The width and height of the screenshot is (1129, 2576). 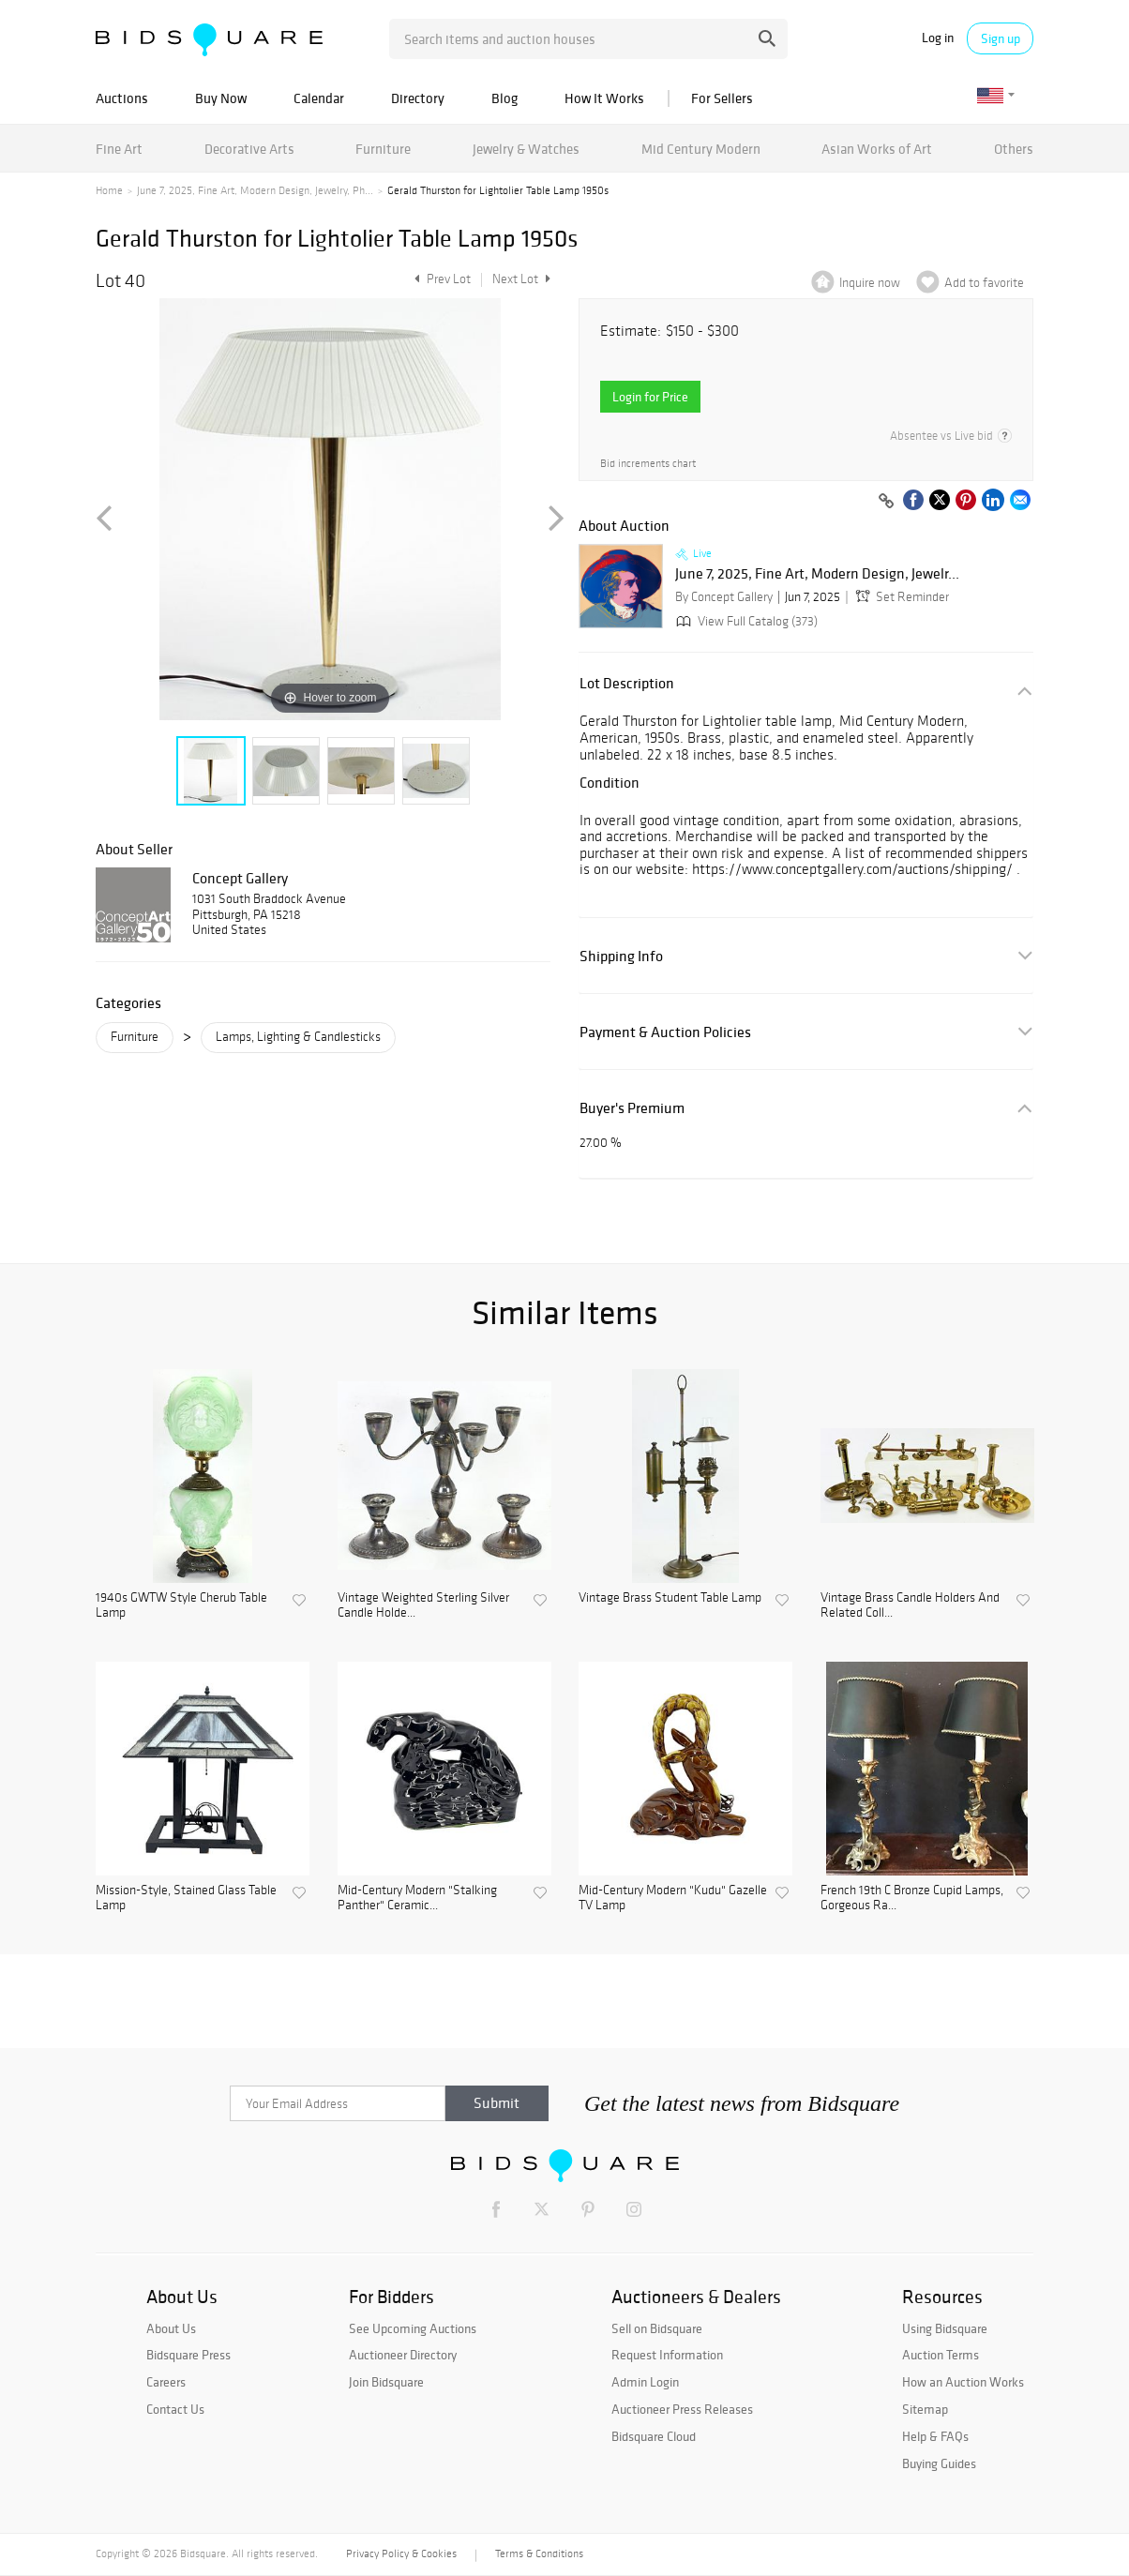 What do you see at coordinates (403, 2354) in the screenshot?
I see `Auctioneer Directory` at bounding box center [403, 2354].